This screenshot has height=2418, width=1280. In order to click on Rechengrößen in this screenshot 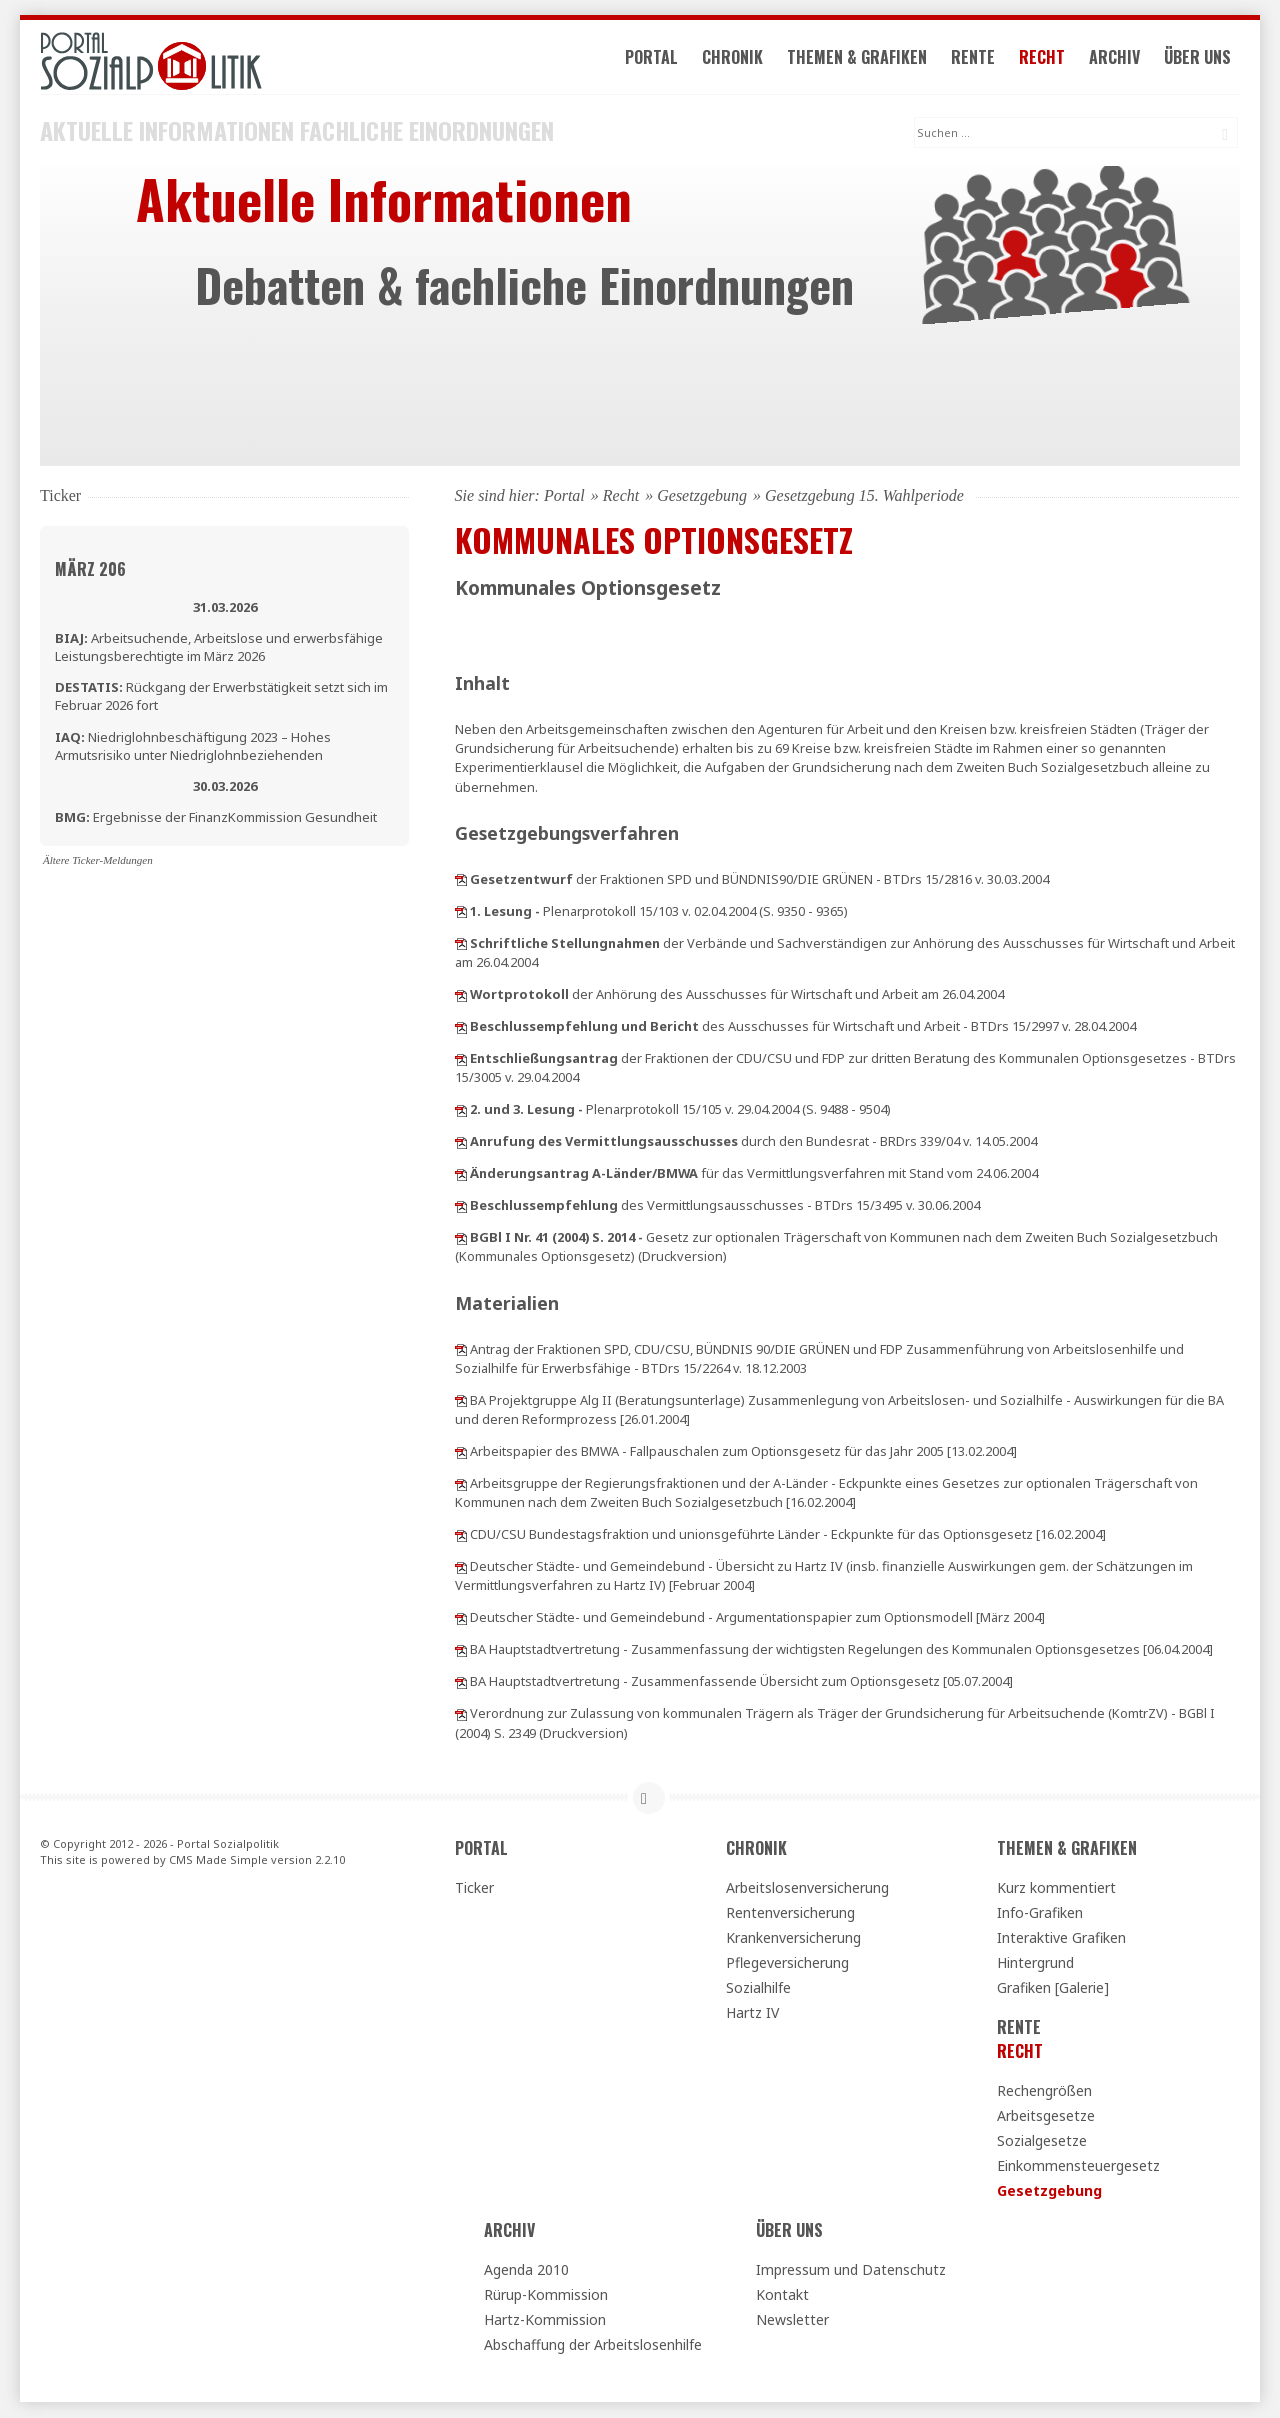, I will do `click(1044, 2091)`.